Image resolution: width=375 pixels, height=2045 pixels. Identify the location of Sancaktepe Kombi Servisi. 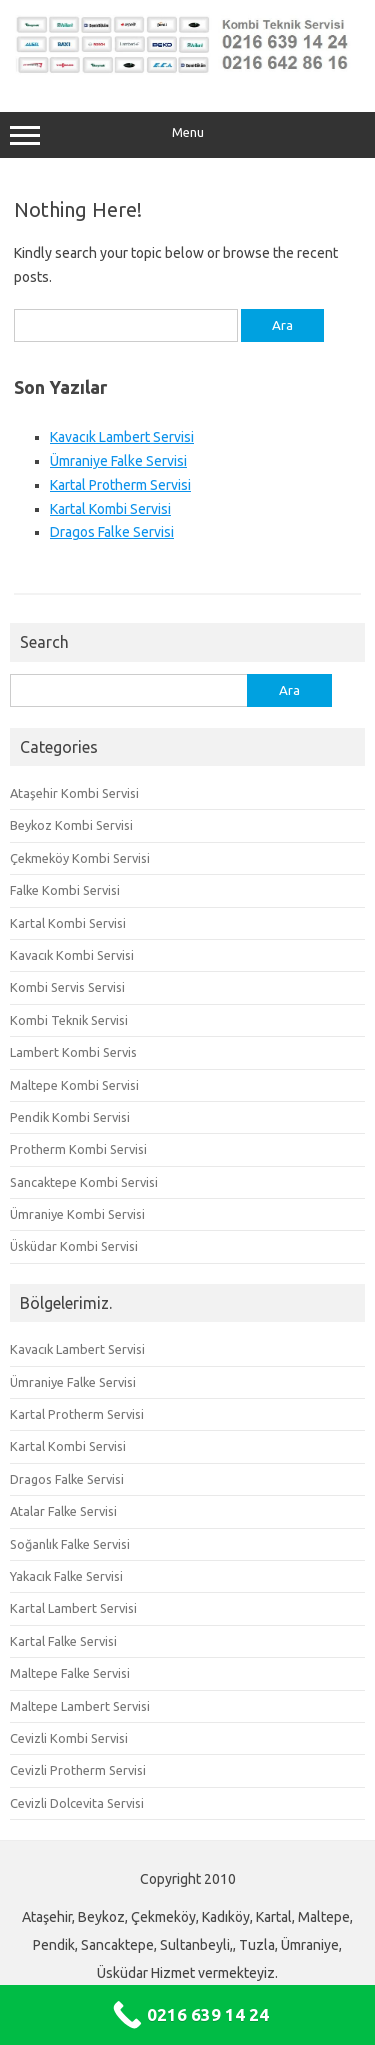
(84, 1182).